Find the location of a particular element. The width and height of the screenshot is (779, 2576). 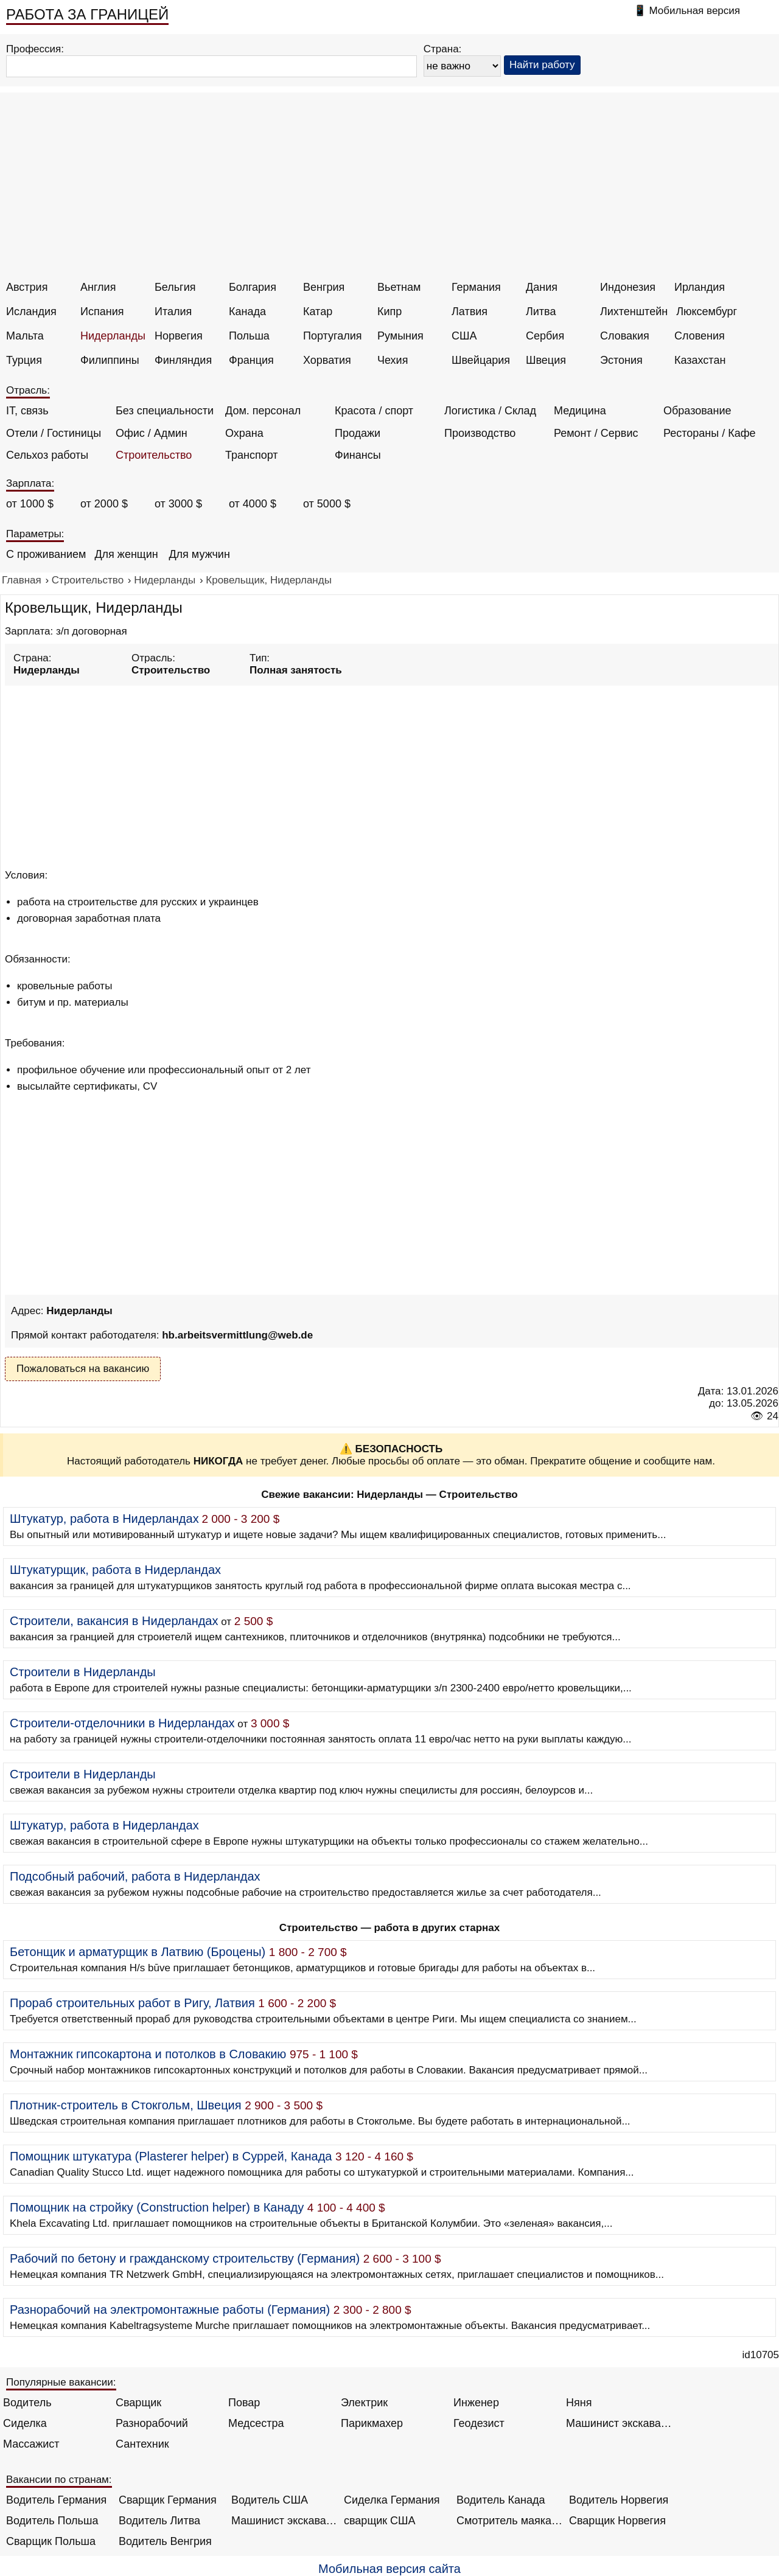

Страна: is located at coordinates (443, 49).